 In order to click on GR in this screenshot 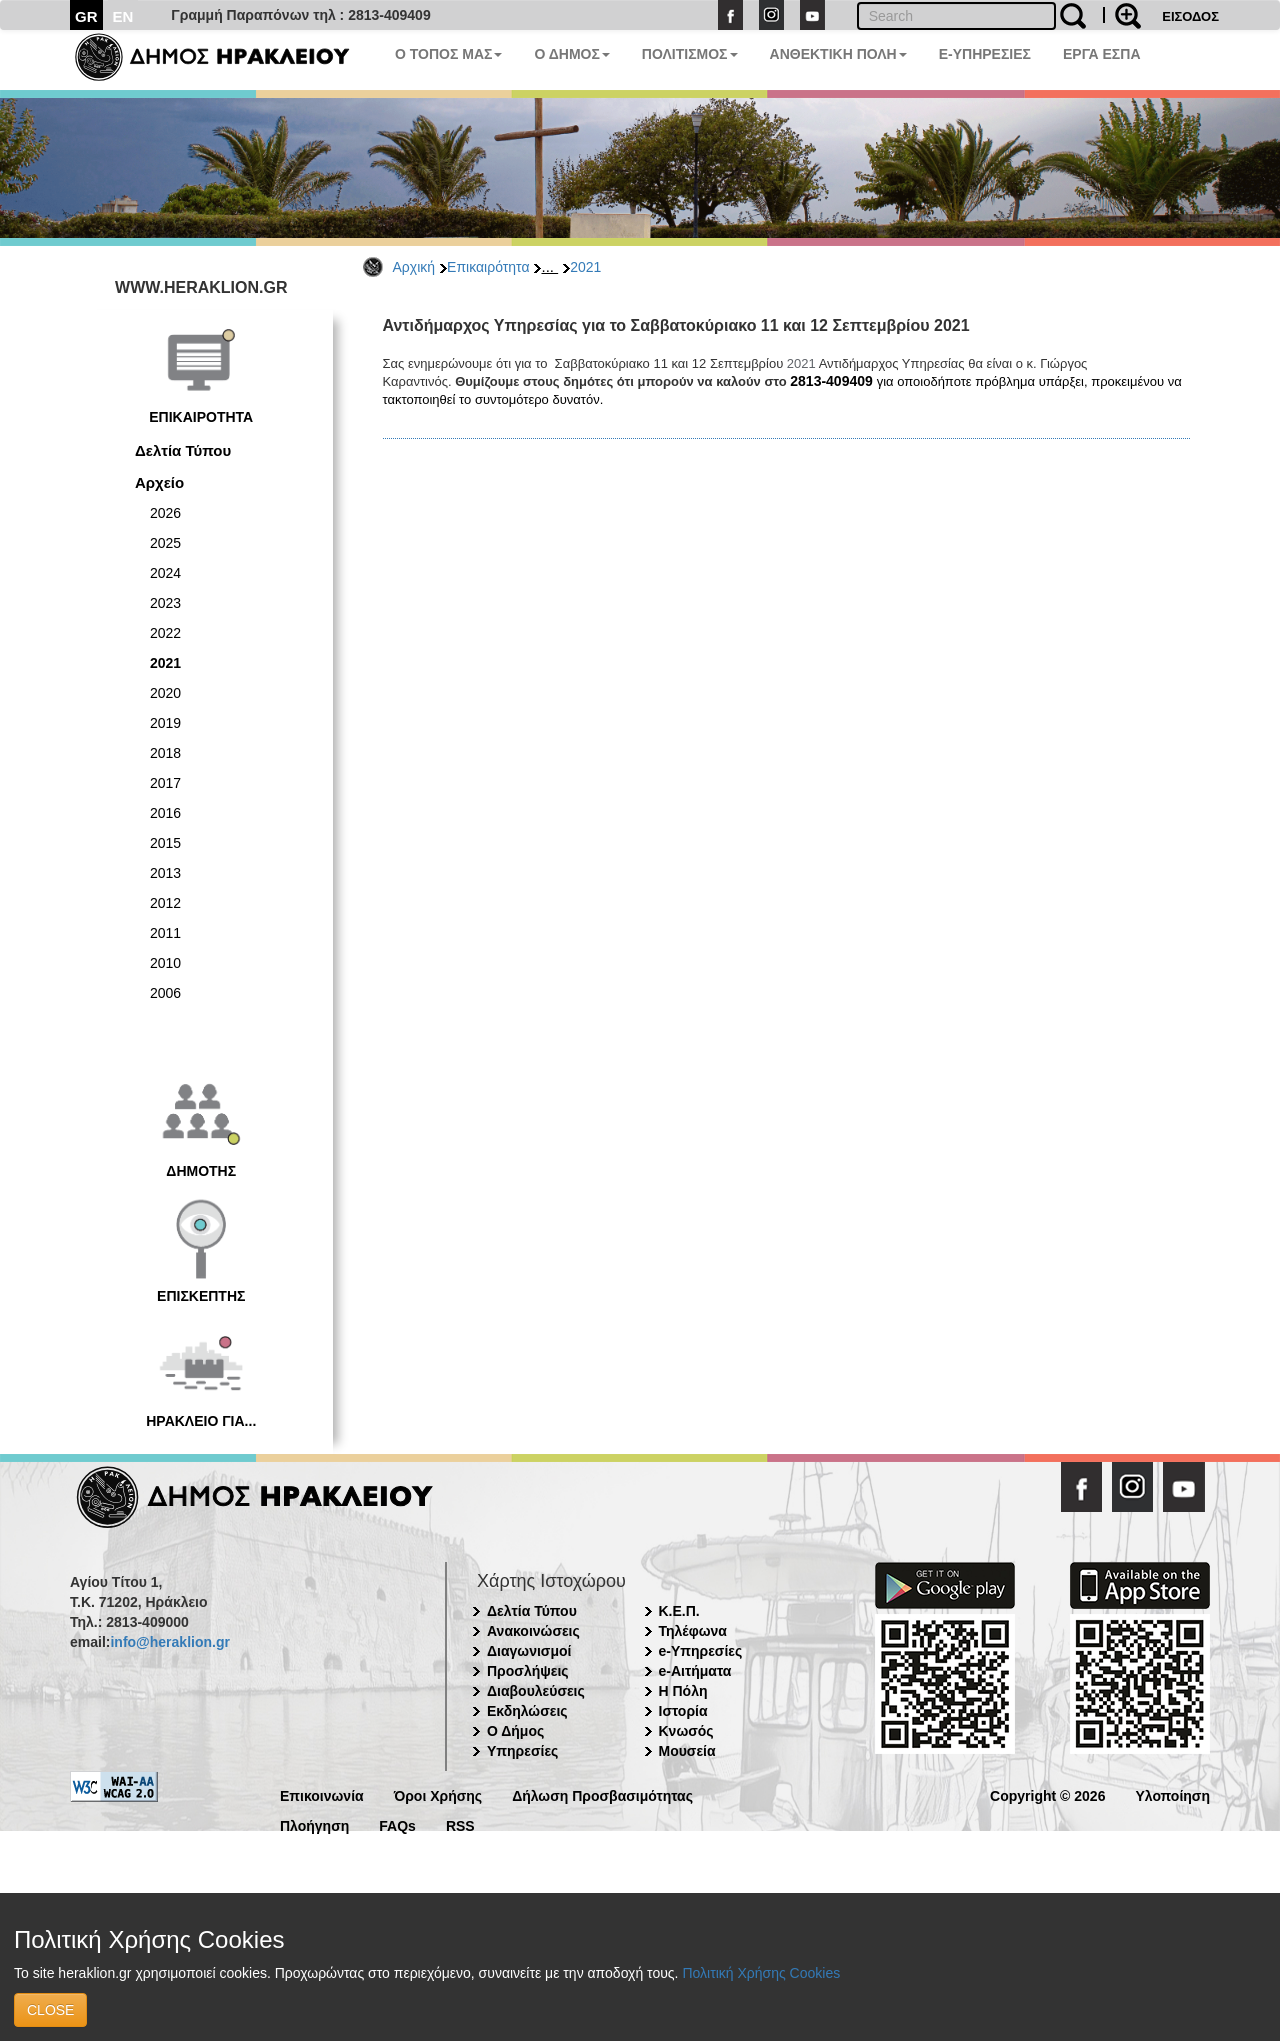, I will do `click(86, 16)`.